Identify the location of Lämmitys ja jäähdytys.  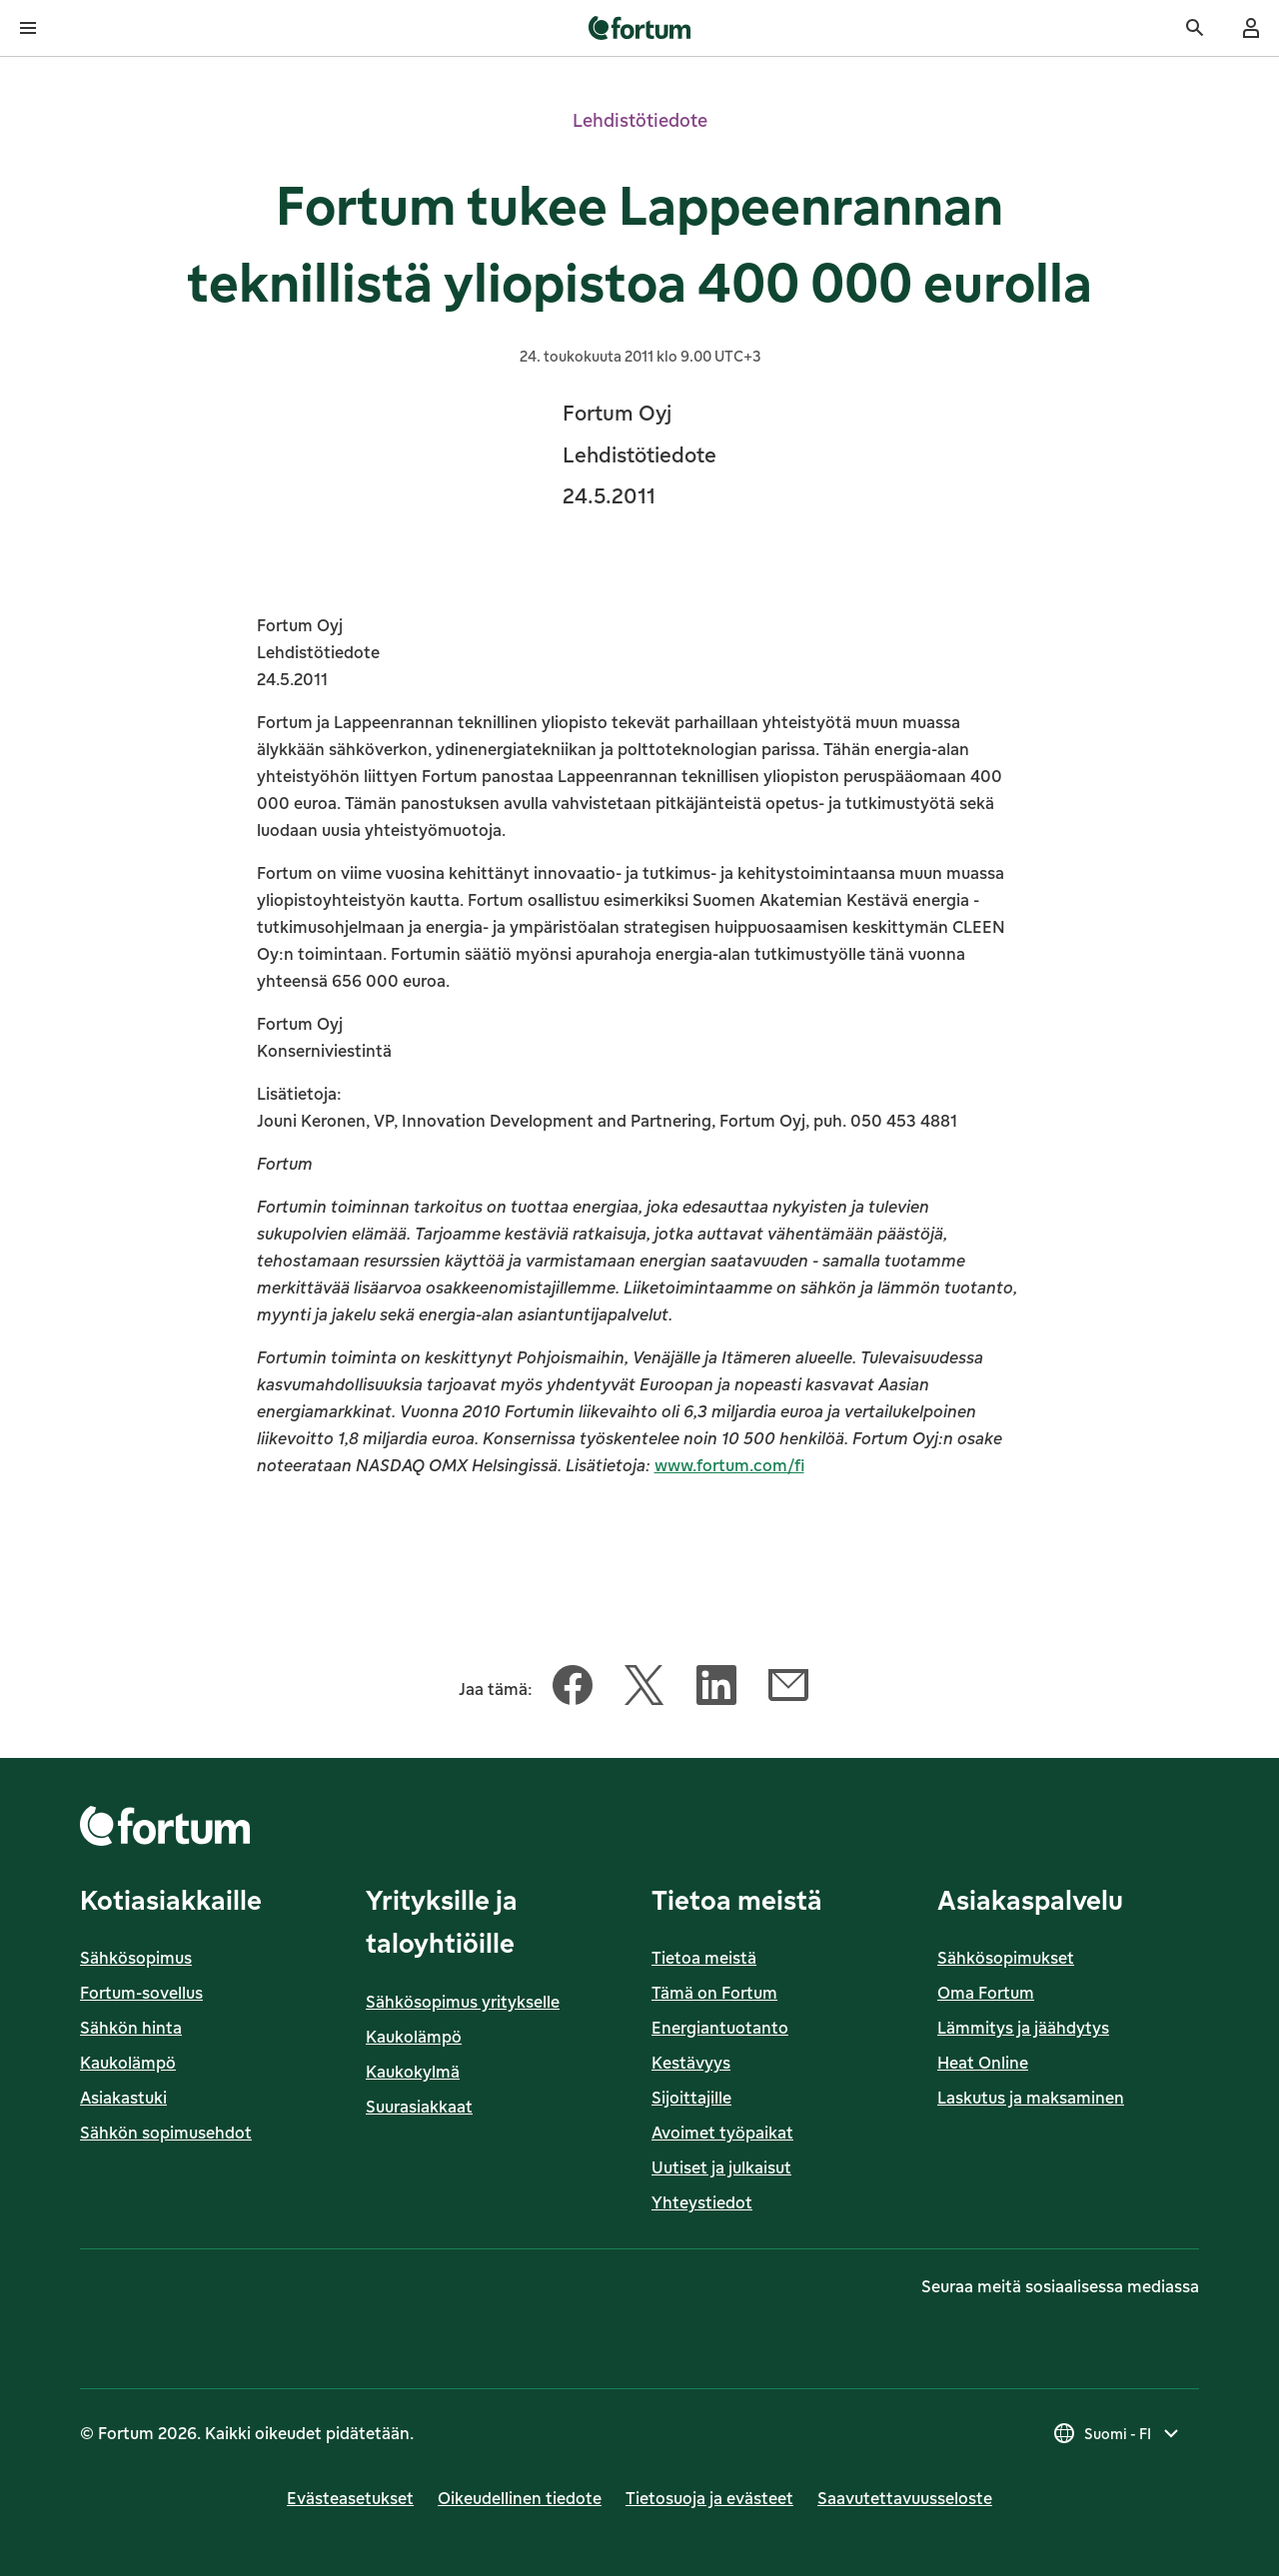
(1023, 2028).